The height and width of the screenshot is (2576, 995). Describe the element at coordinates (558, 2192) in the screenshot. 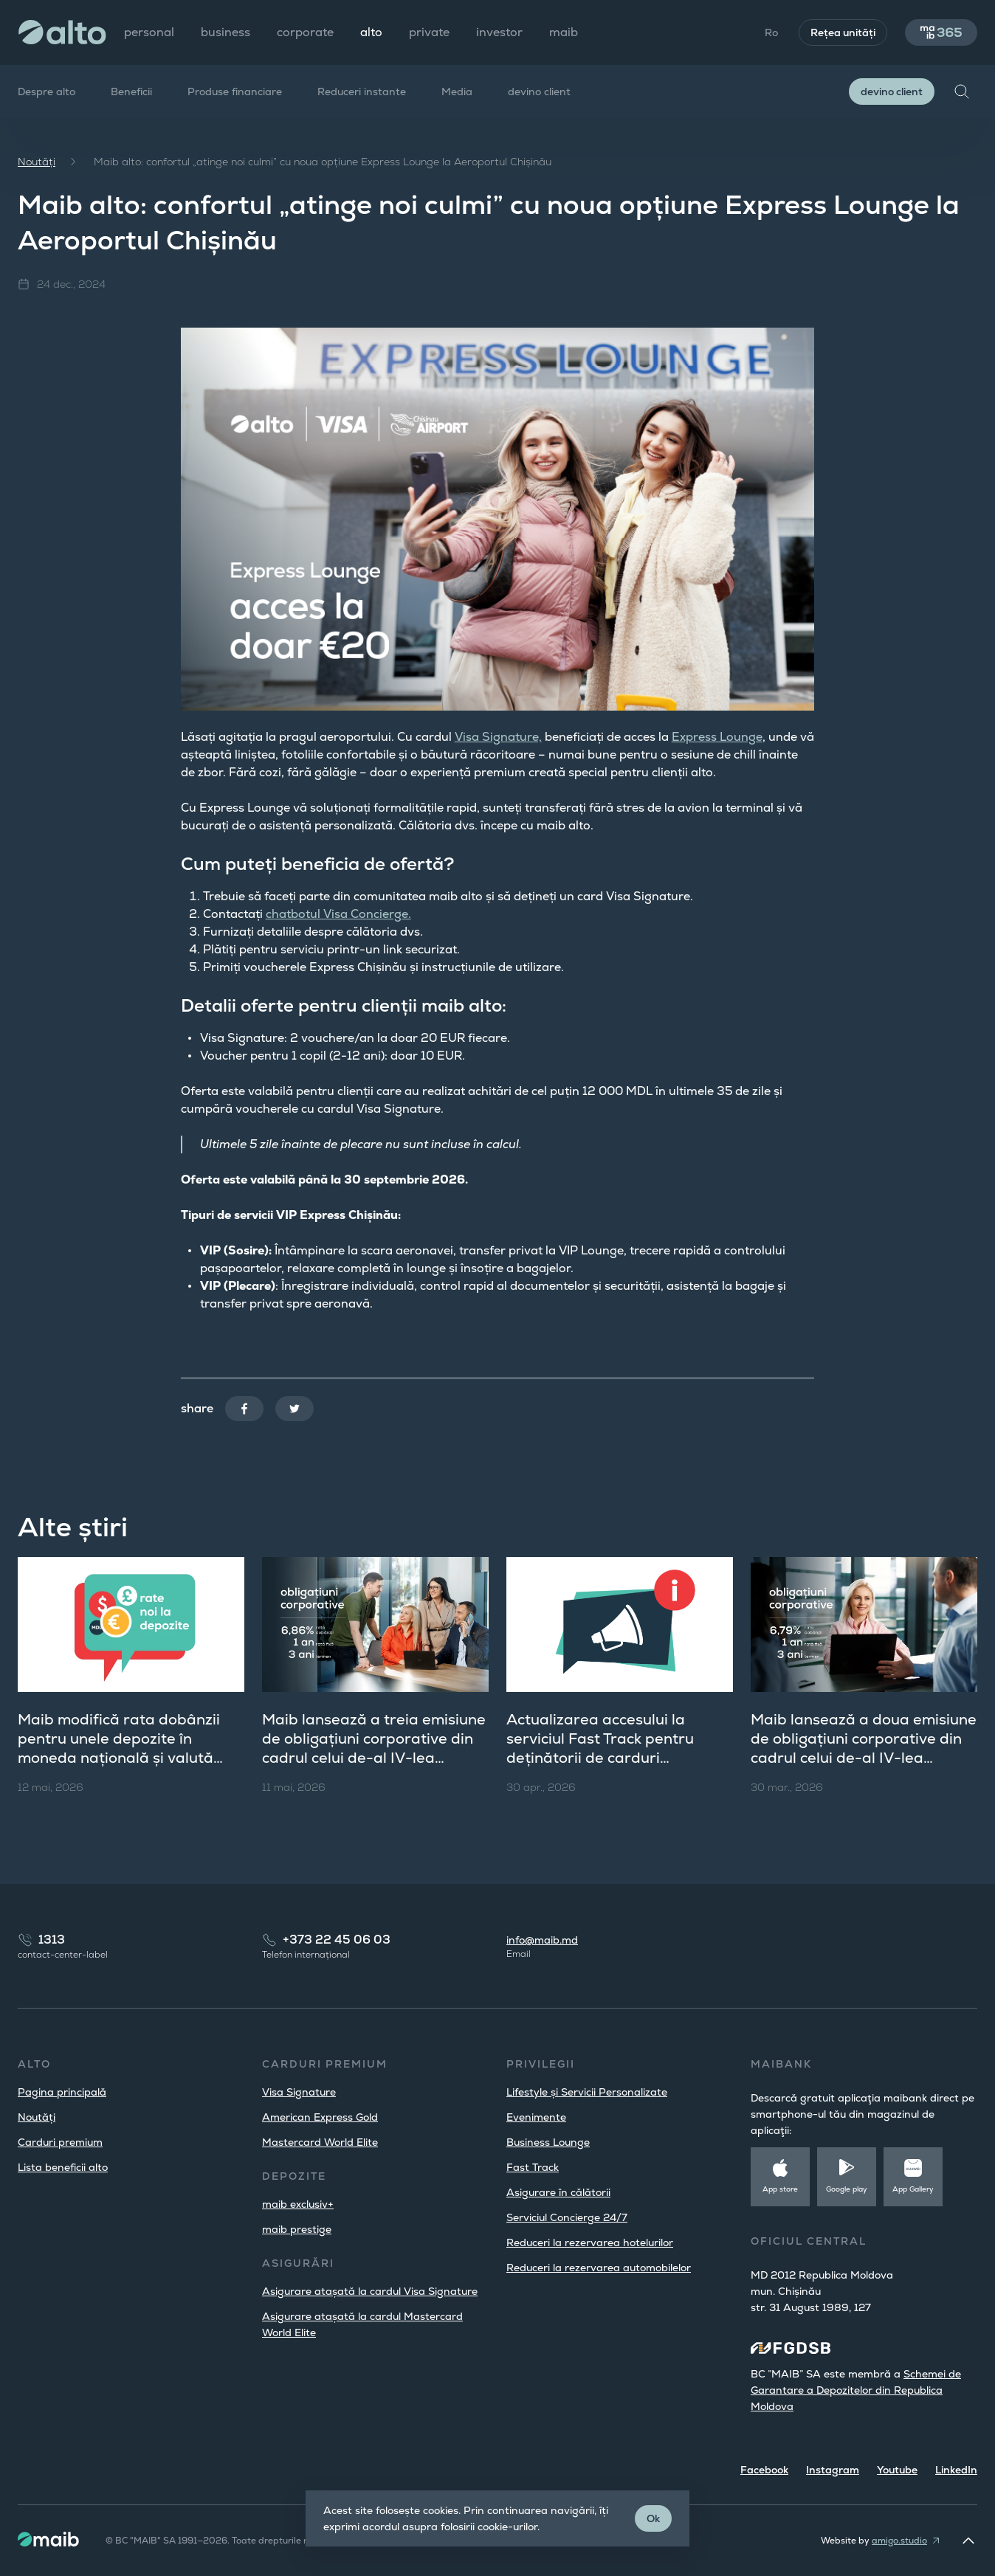

I see `Asigurare în călătorii` at that location.